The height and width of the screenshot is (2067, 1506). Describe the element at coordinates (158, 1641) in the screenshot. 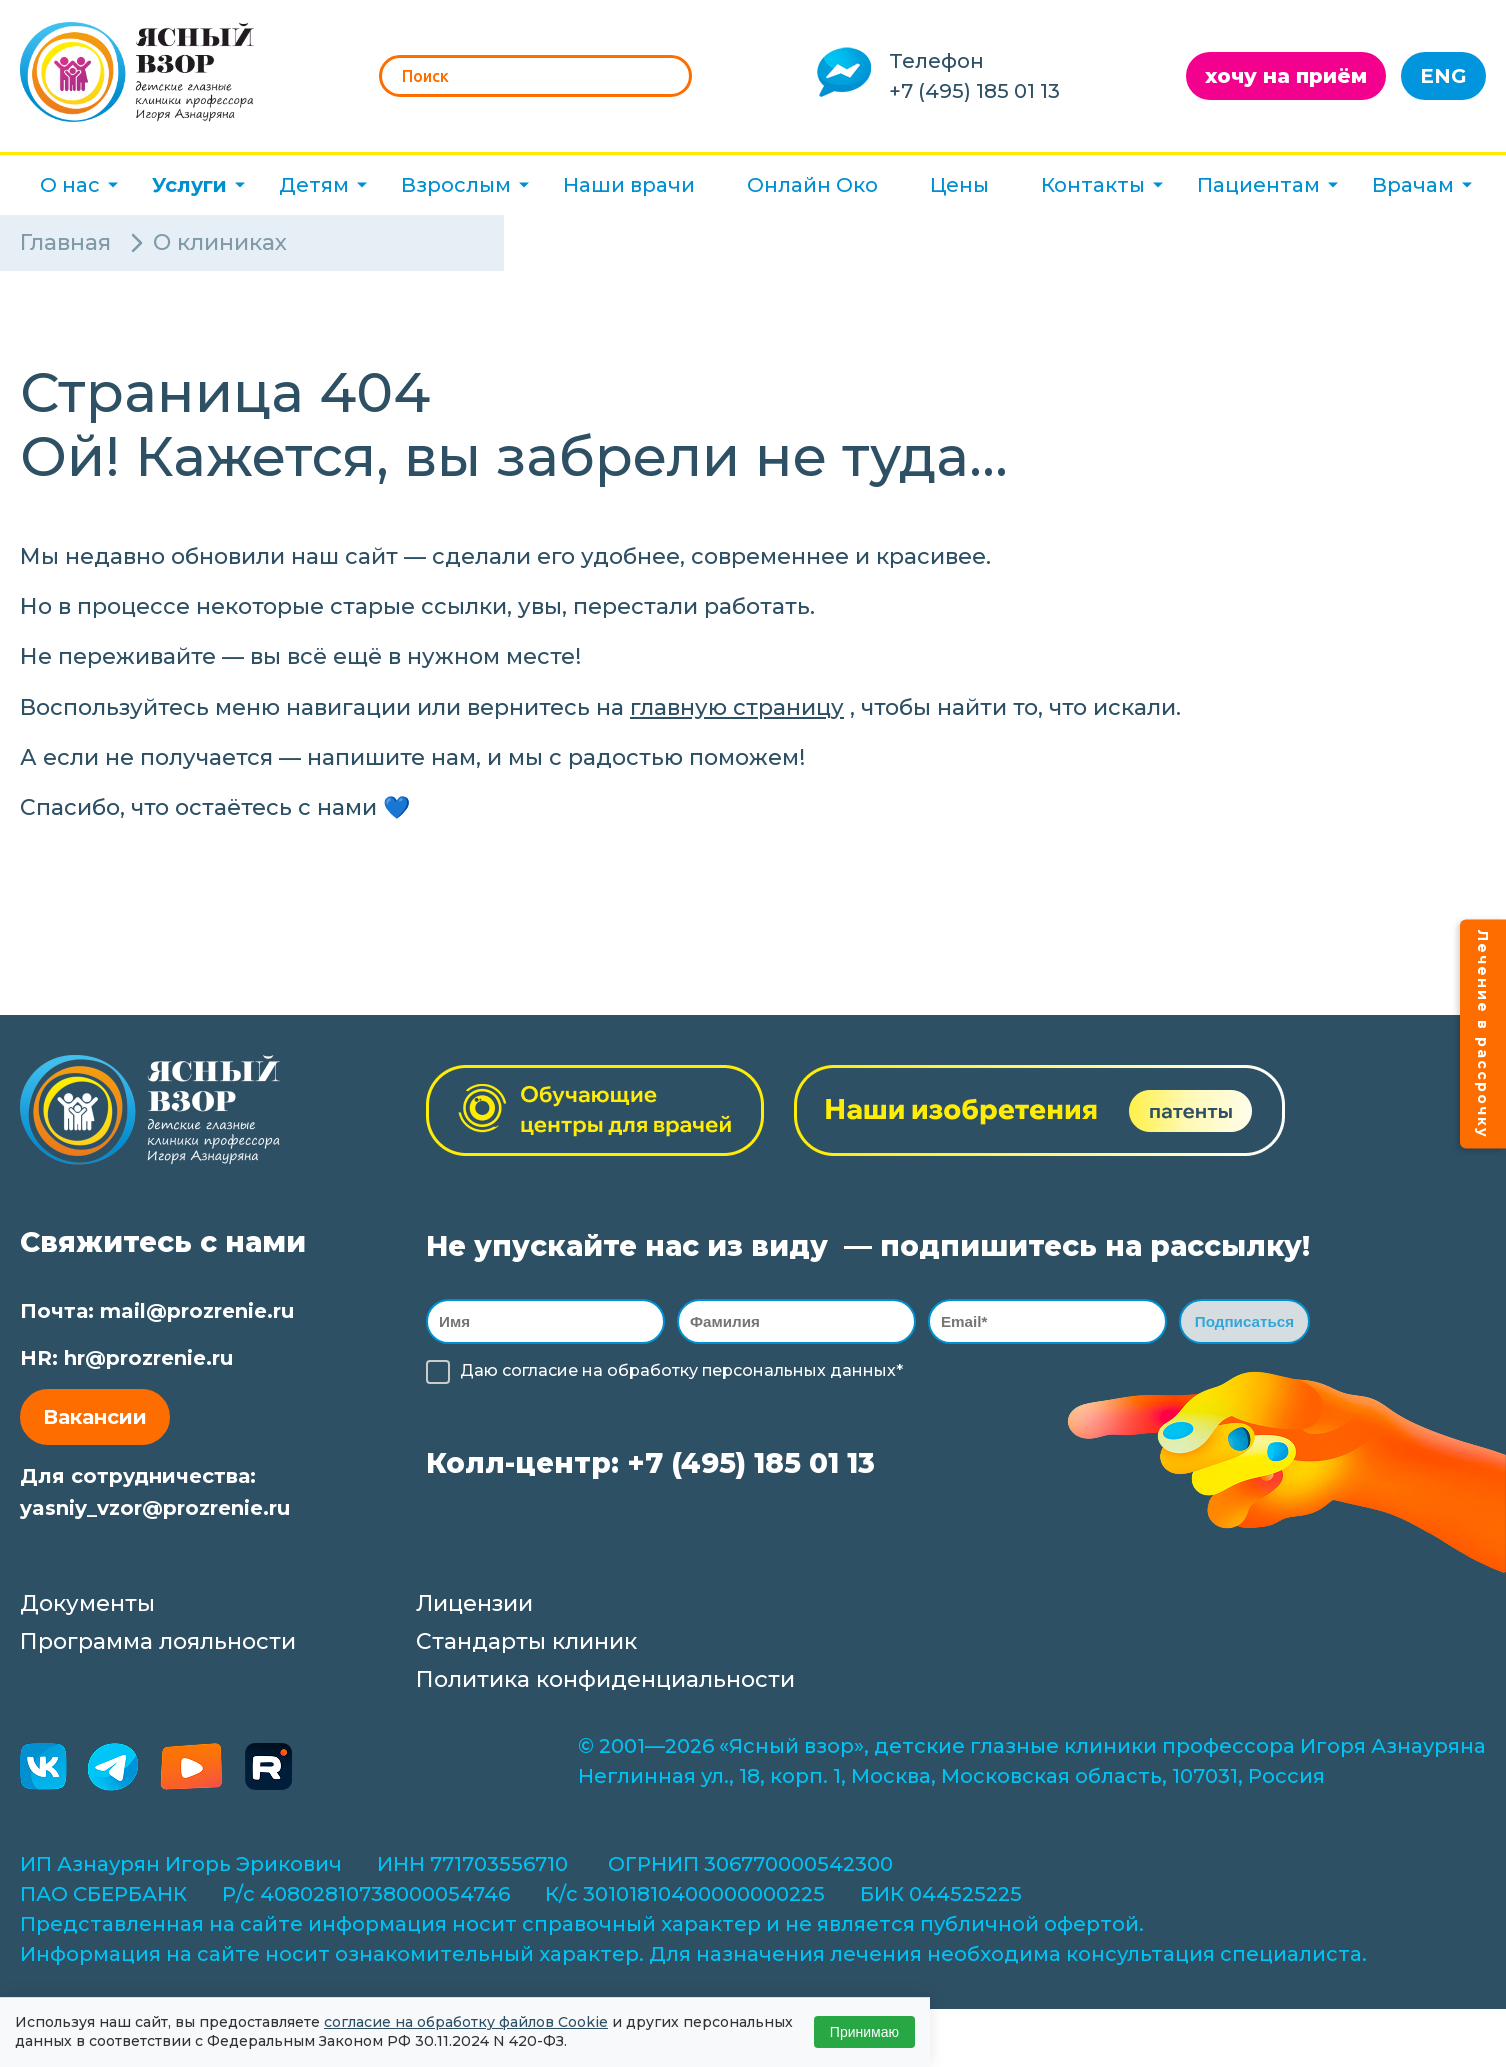

I see `Программа лояльности` at that location.